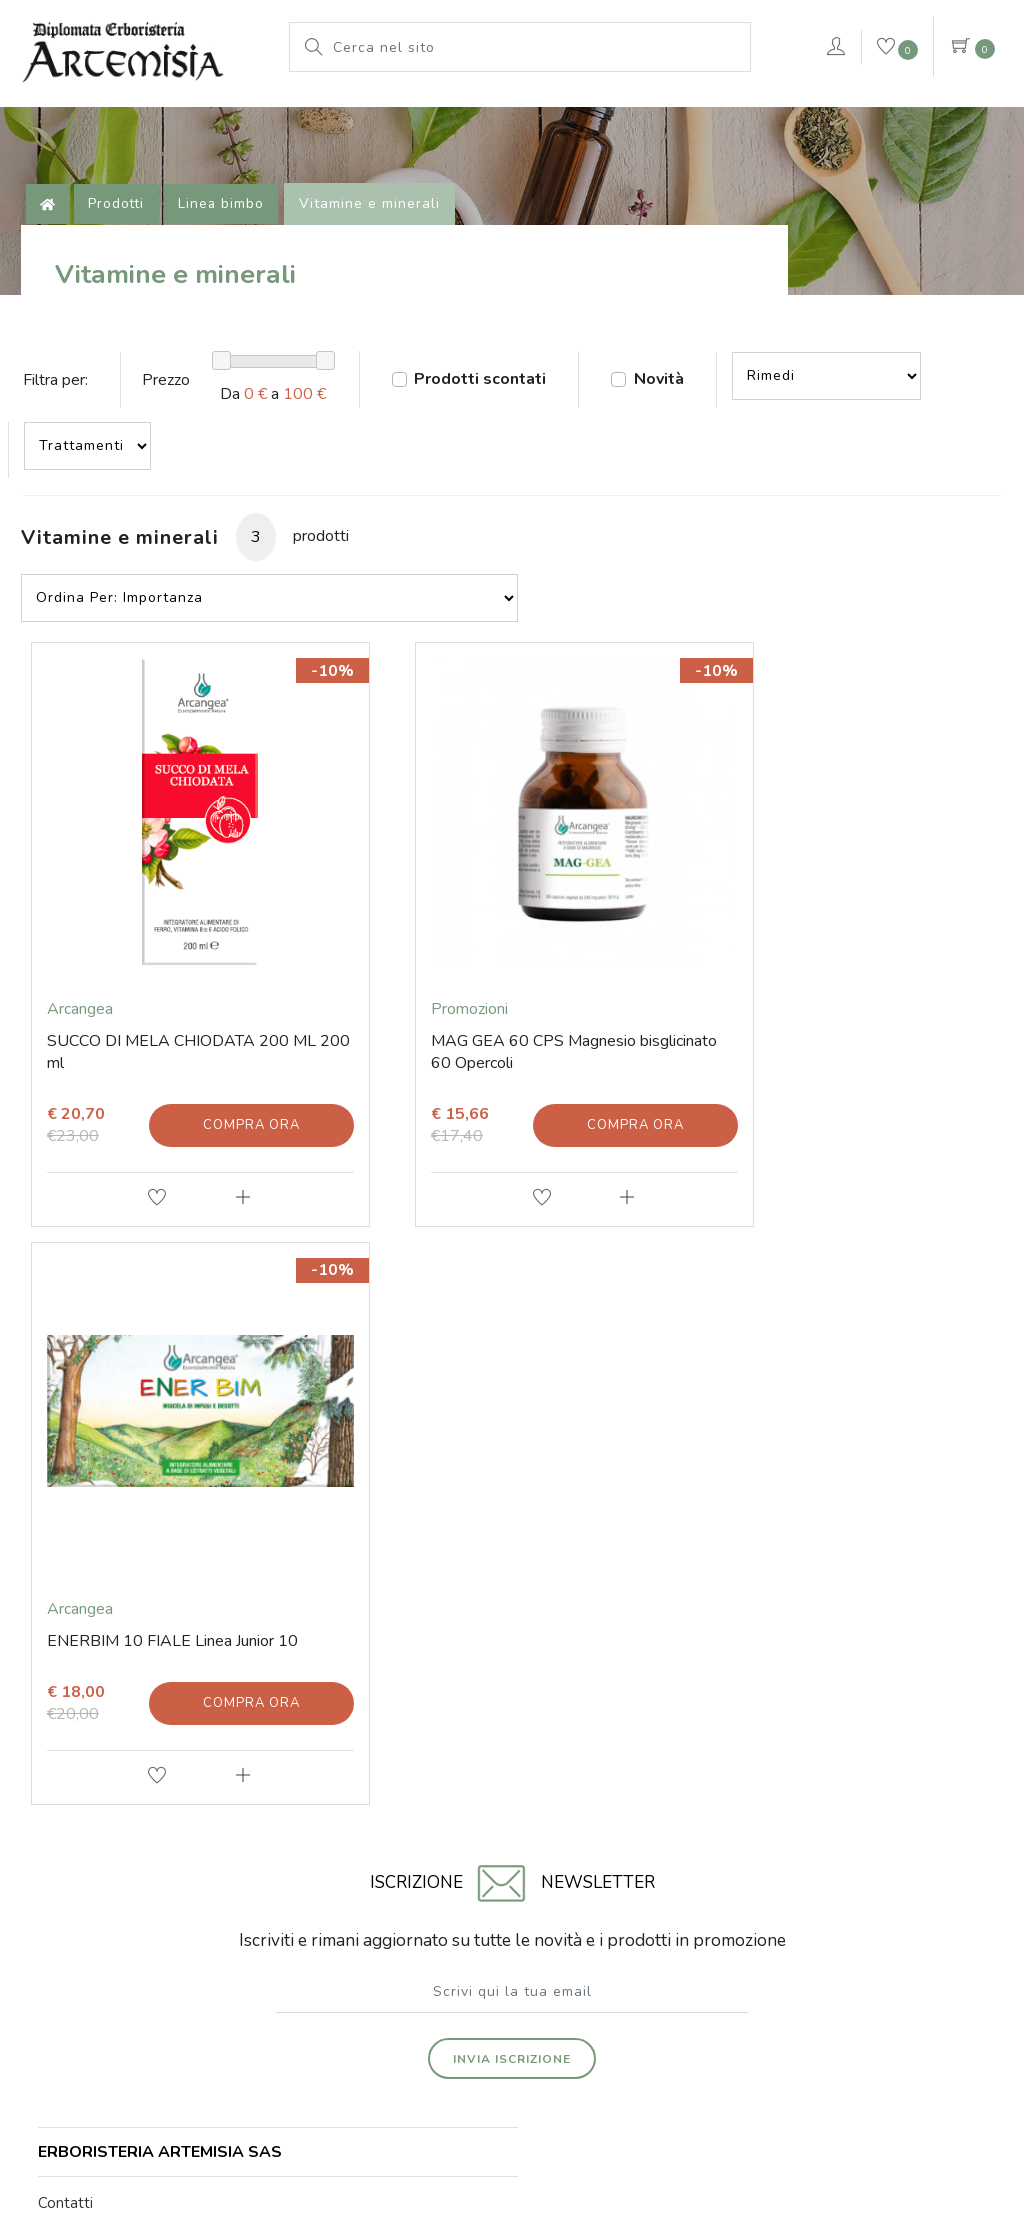  What do you see at coordinates (210, 115) in the screenshot?
I see `Prodotti` at bounding box center [210, 115].